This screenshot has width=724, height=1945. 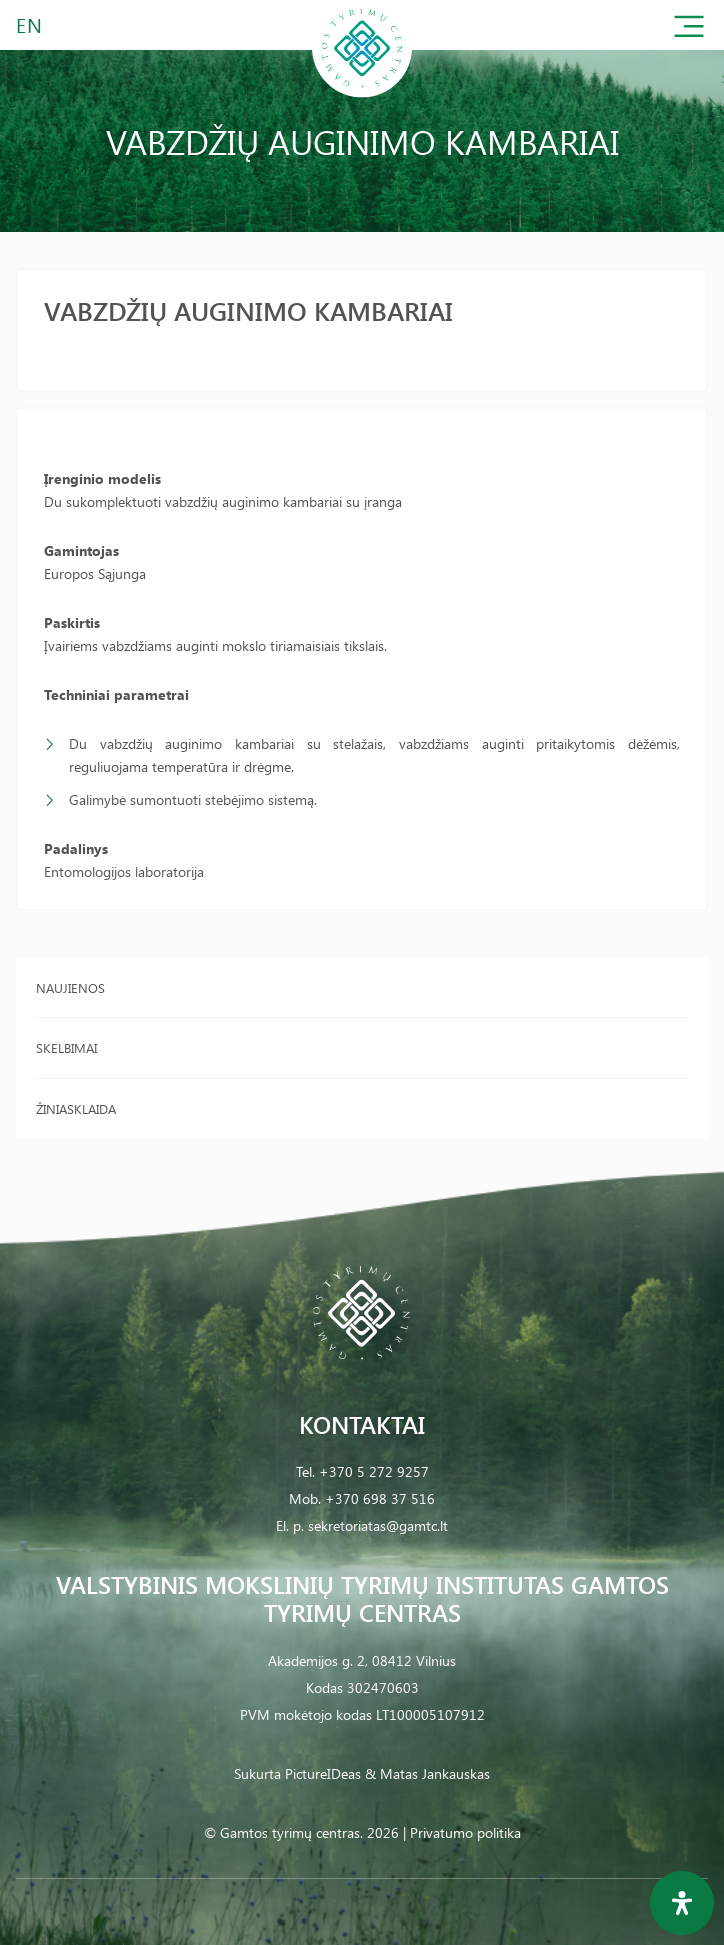 I want to click on Naujienos, so click(x=70, y=987).